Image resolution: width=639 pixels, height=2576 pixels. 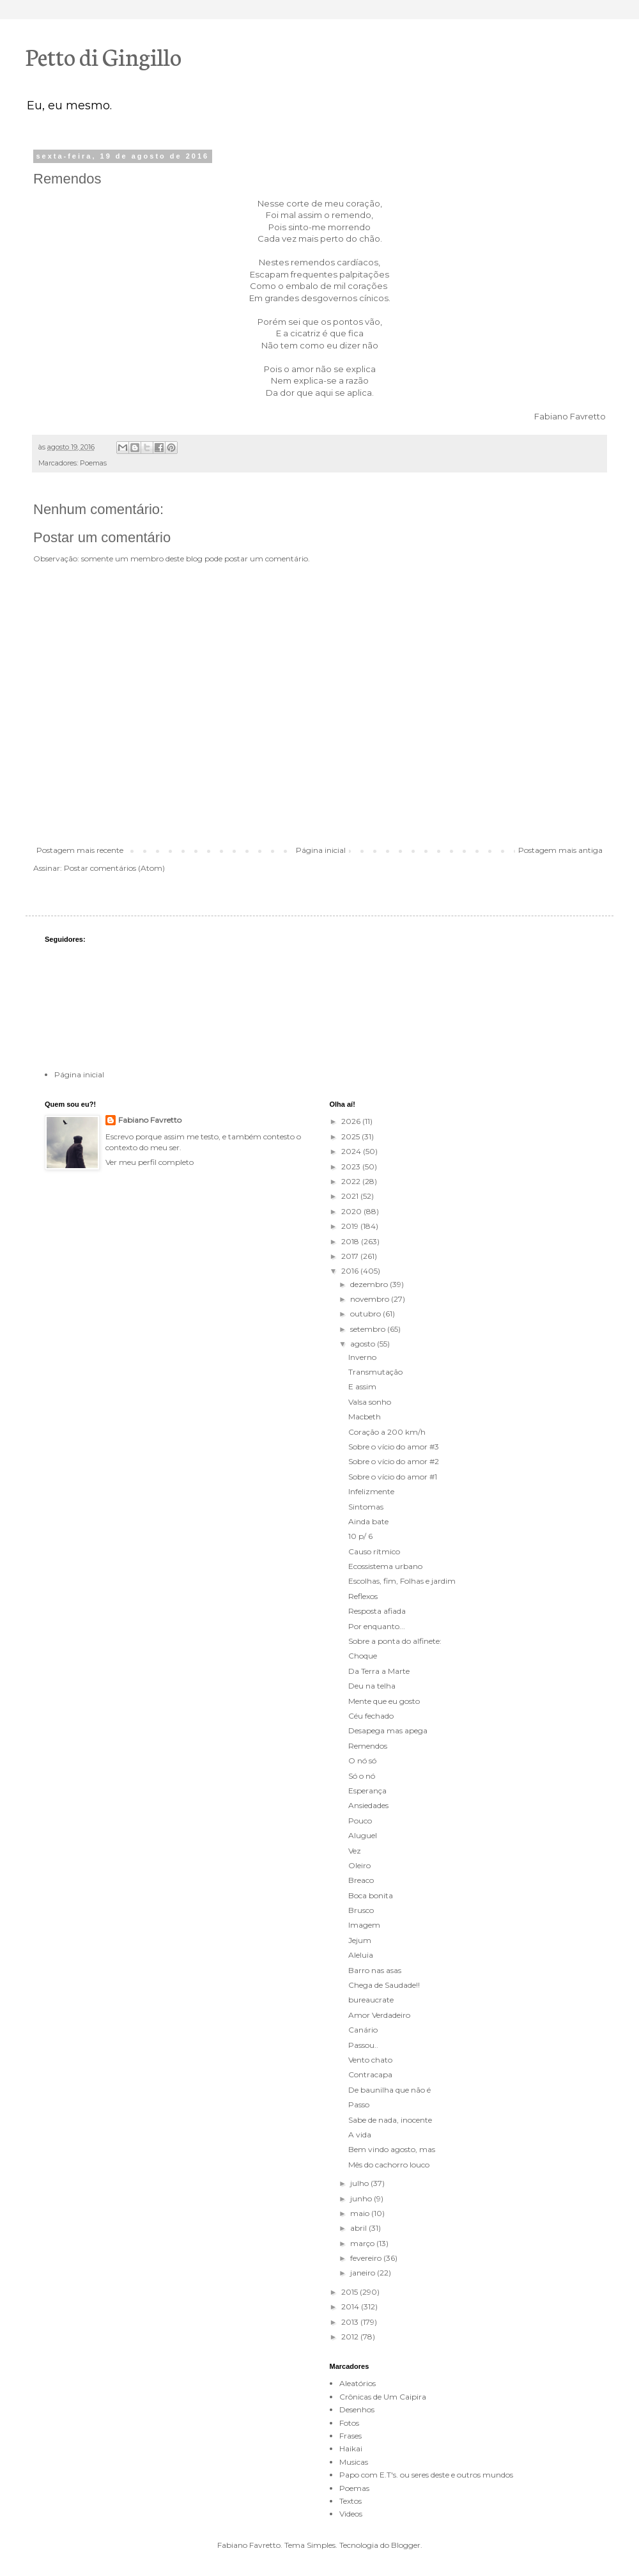 I want to click on Coração a 200 km/h, so click(x=387, y=1432).